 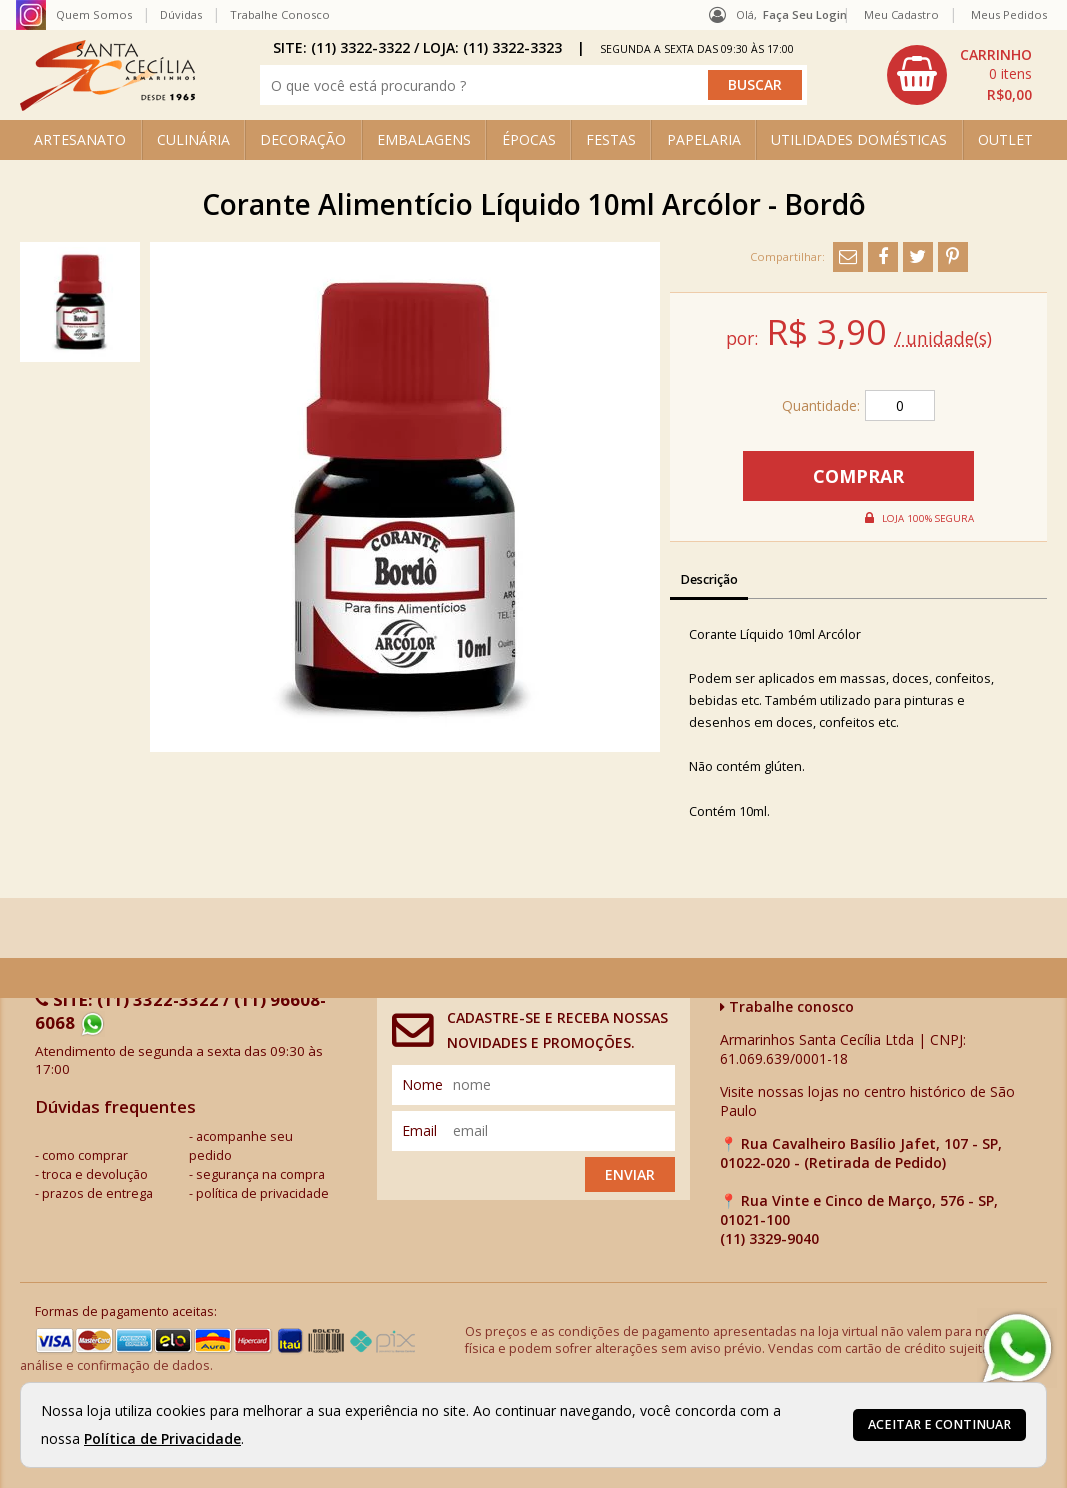 What do you see at coordinates (787, 1006) in the screenshot?
I see `Trabalhe conosco` at bounding box center [787, 1006].